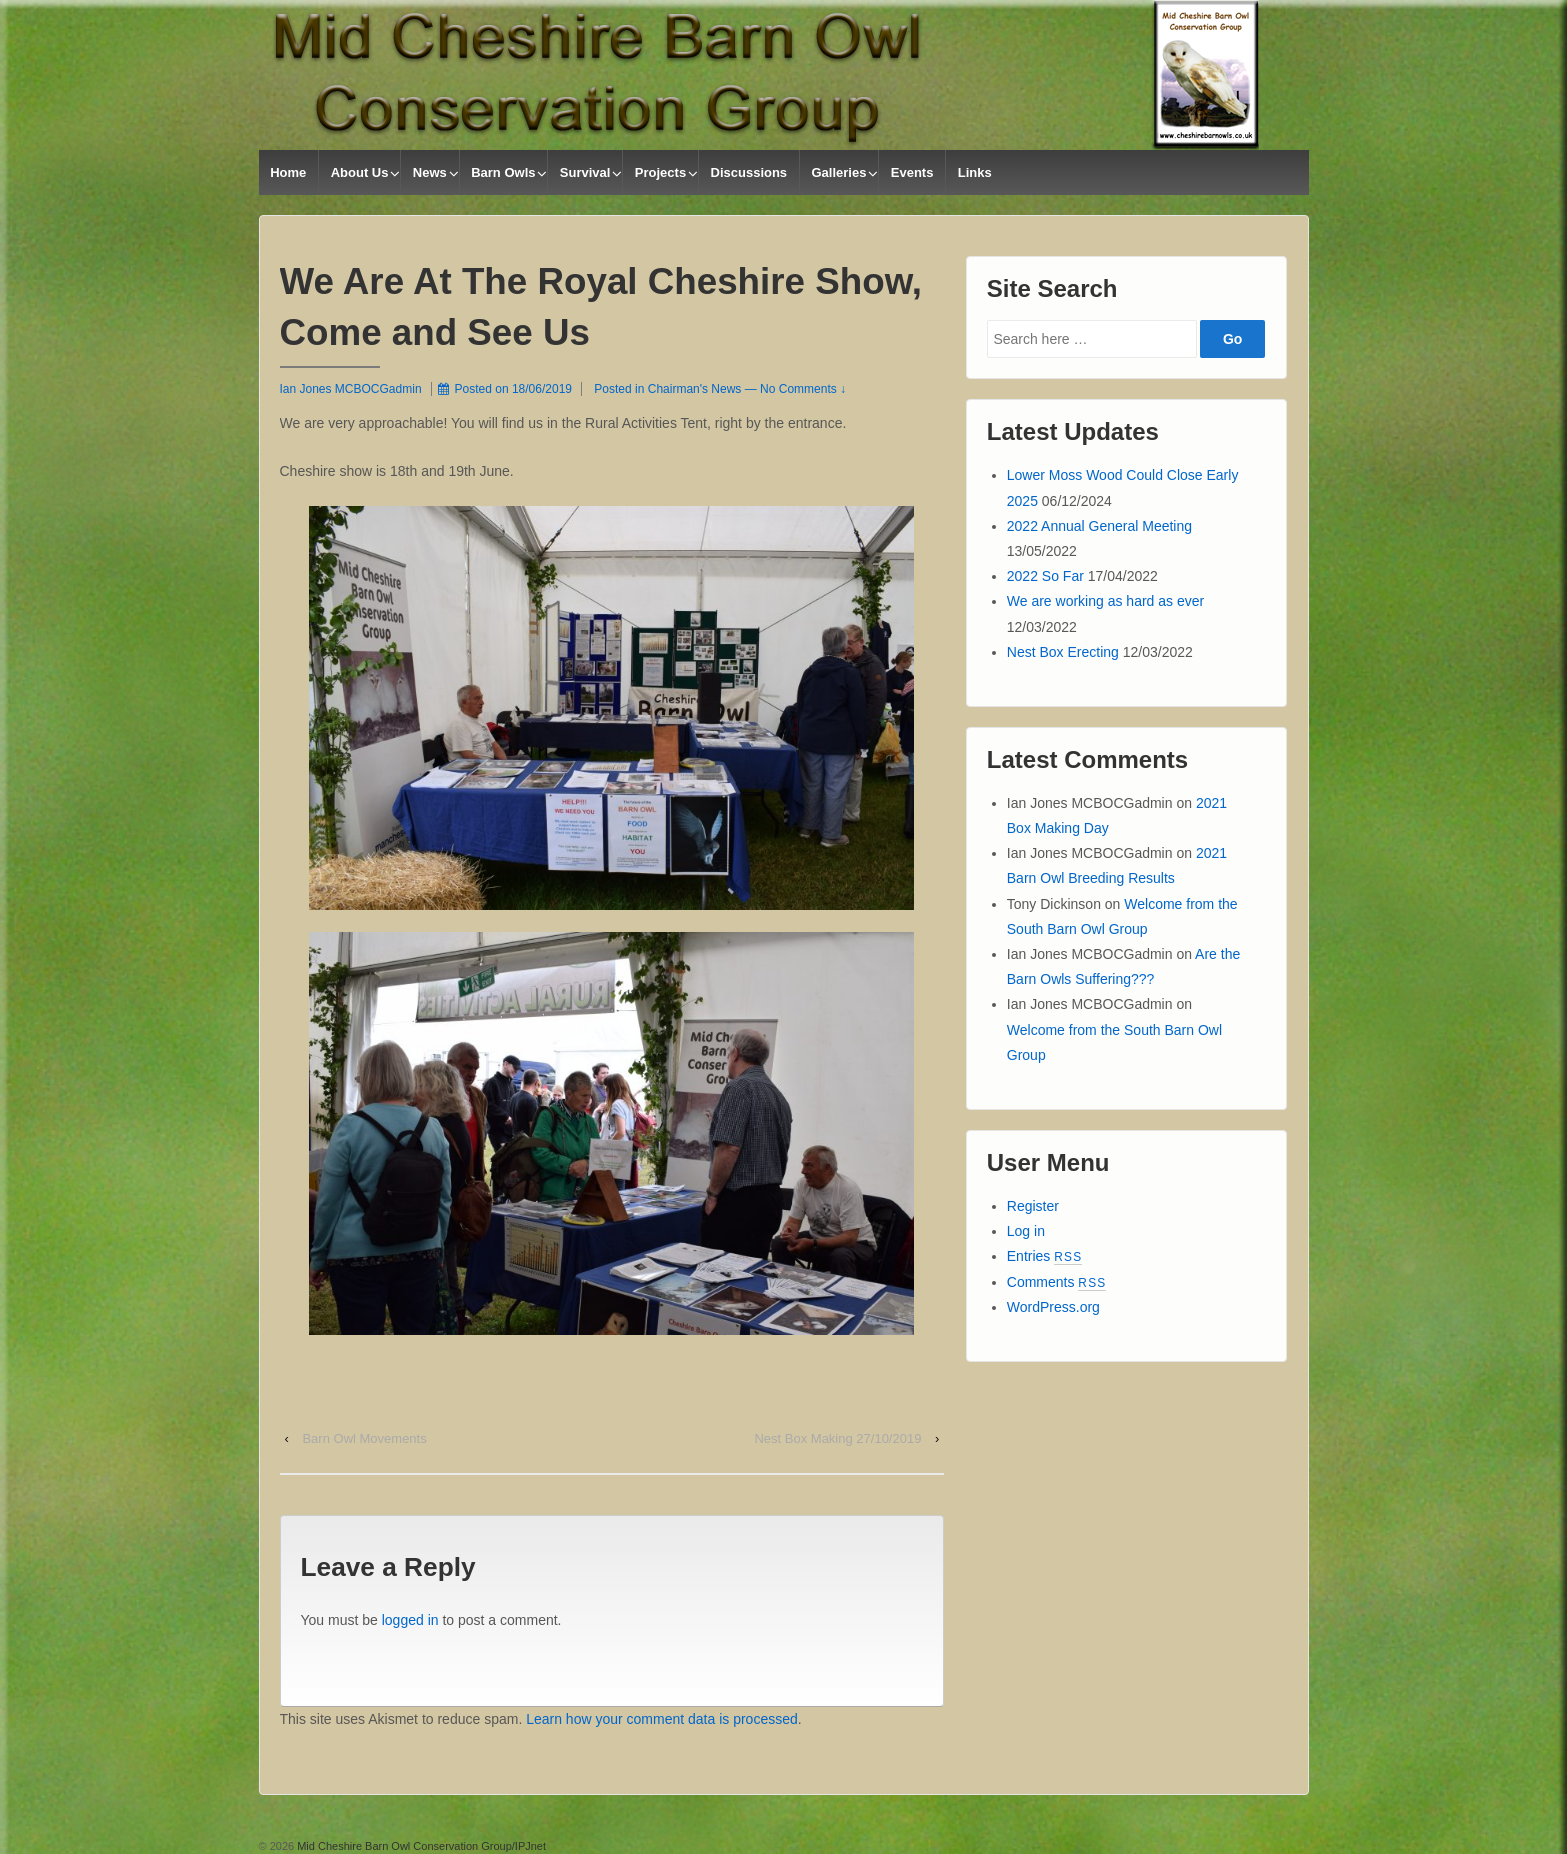 This screenshot has height=1854, width=1567. What do you see at coordinates (1057, 1282) in the screenshot?
I see `Comments` at bounding box center [1057, 1282].